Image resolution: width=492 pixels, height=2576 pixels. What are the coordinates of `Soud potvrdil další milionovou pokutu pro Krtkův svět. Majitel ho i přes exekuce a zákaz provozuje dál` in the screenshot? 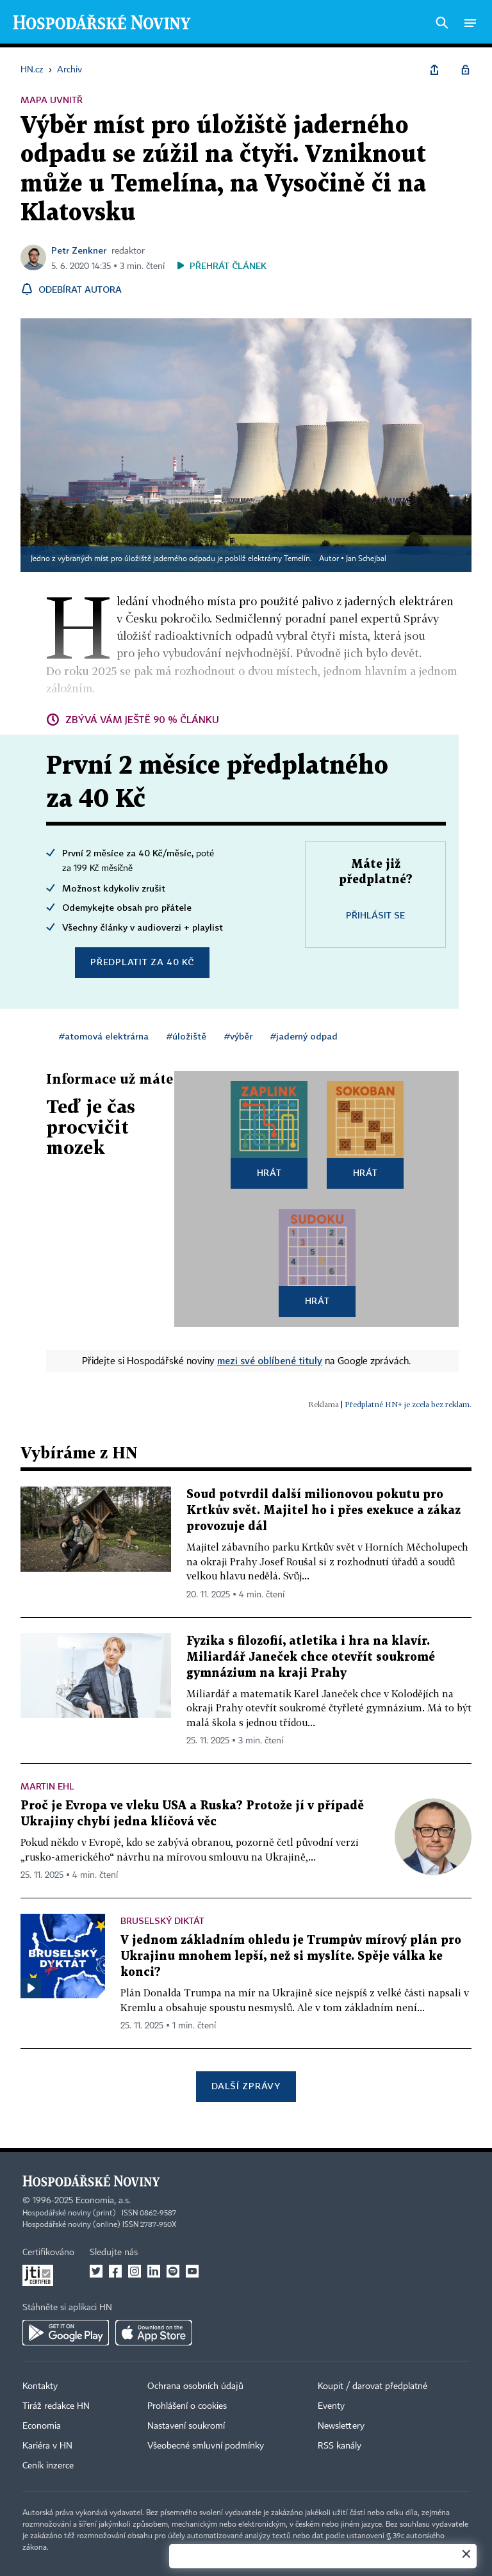 It's located at (323, 1510).